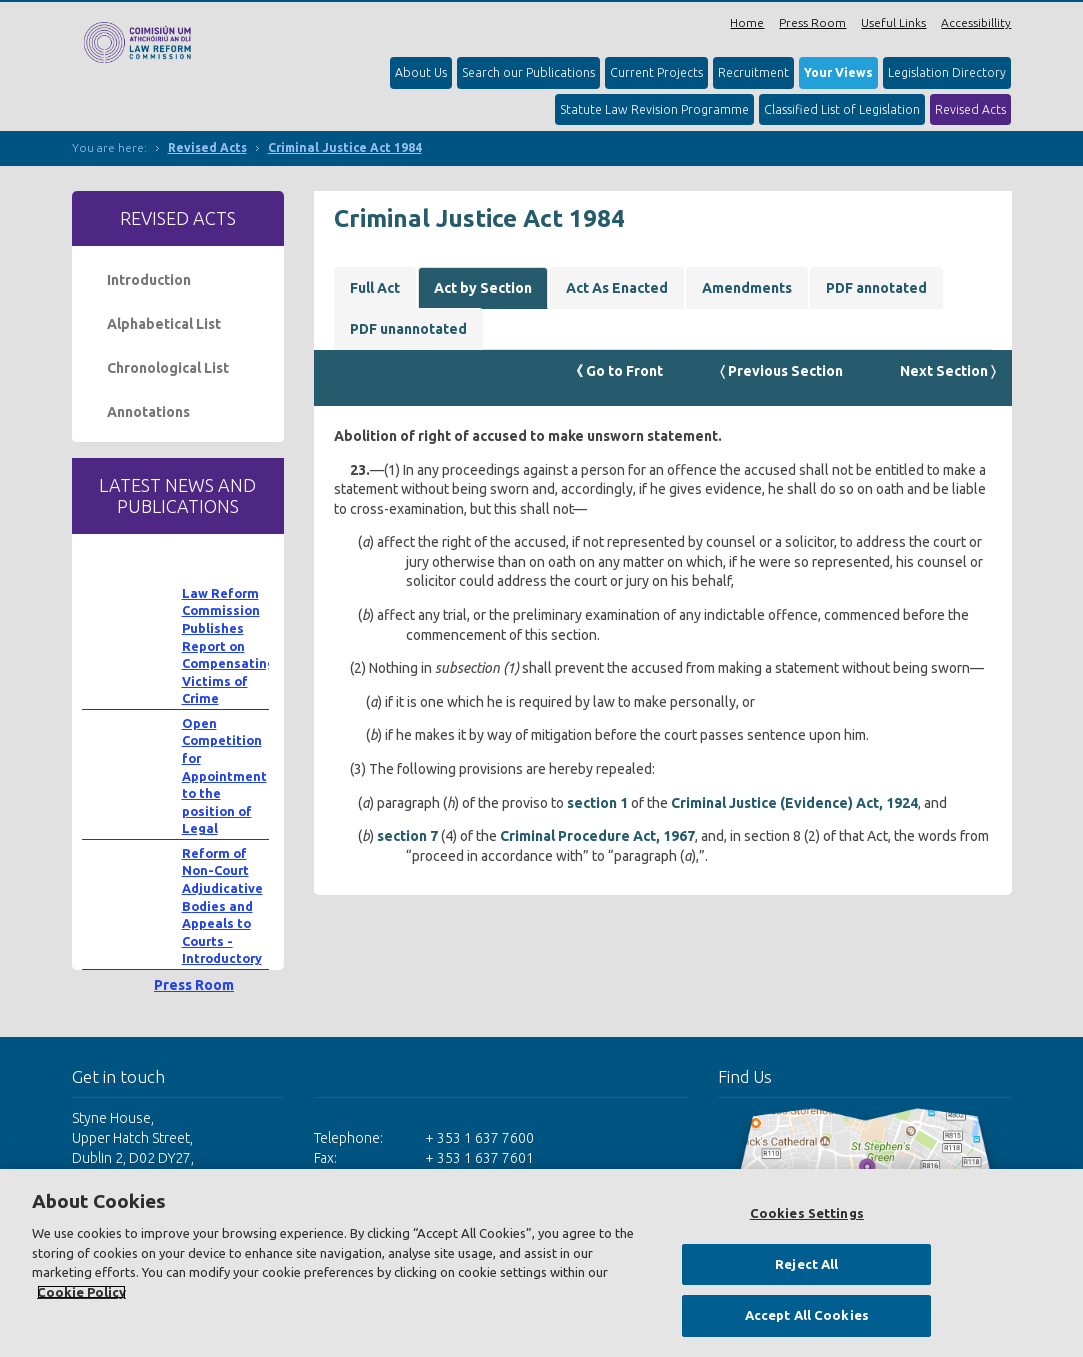 The image size is (1083, 1357). What do you see at coordinates (876, 288) in the screenshot?
I see `PDF annotated` at bounding box center [876, 288].